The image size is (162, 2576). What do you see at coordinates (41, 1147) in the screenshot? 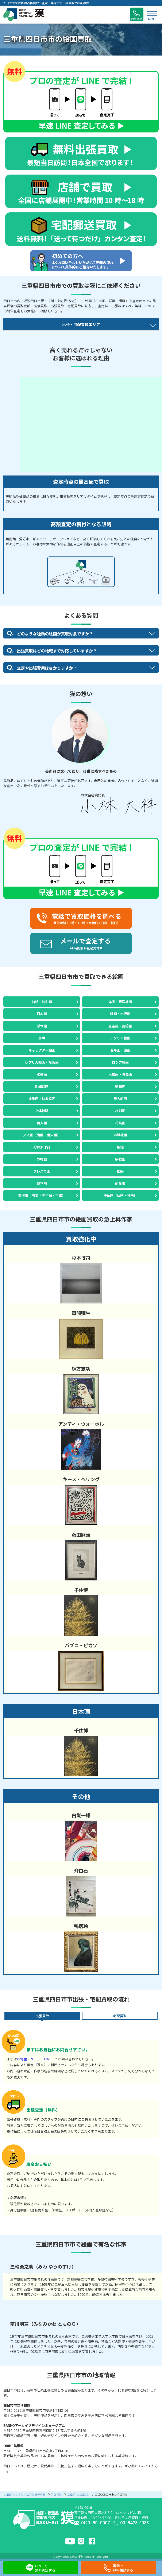
I see `狩野派作品` at bounding box center [41, 1147].